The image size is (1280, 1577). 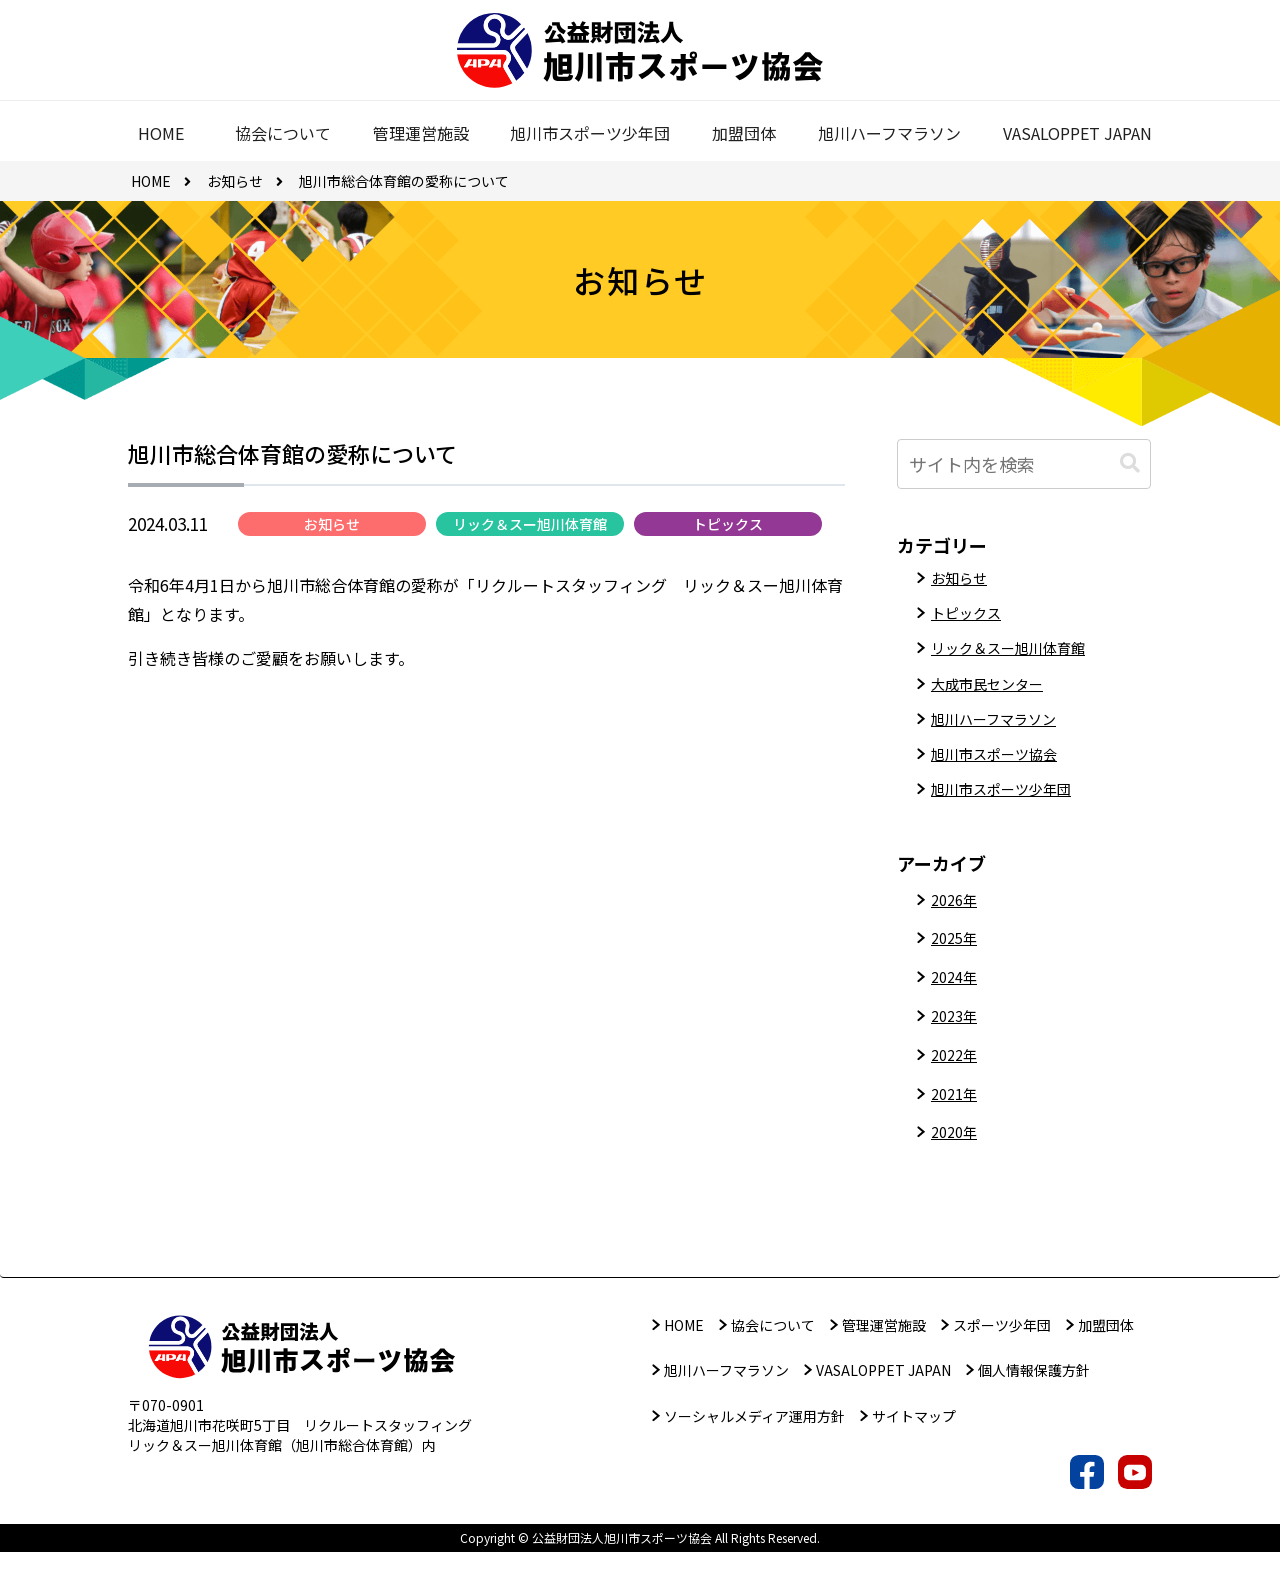 I want to click on VASALOPPET JAPAN, so click(x=883, y=1396).